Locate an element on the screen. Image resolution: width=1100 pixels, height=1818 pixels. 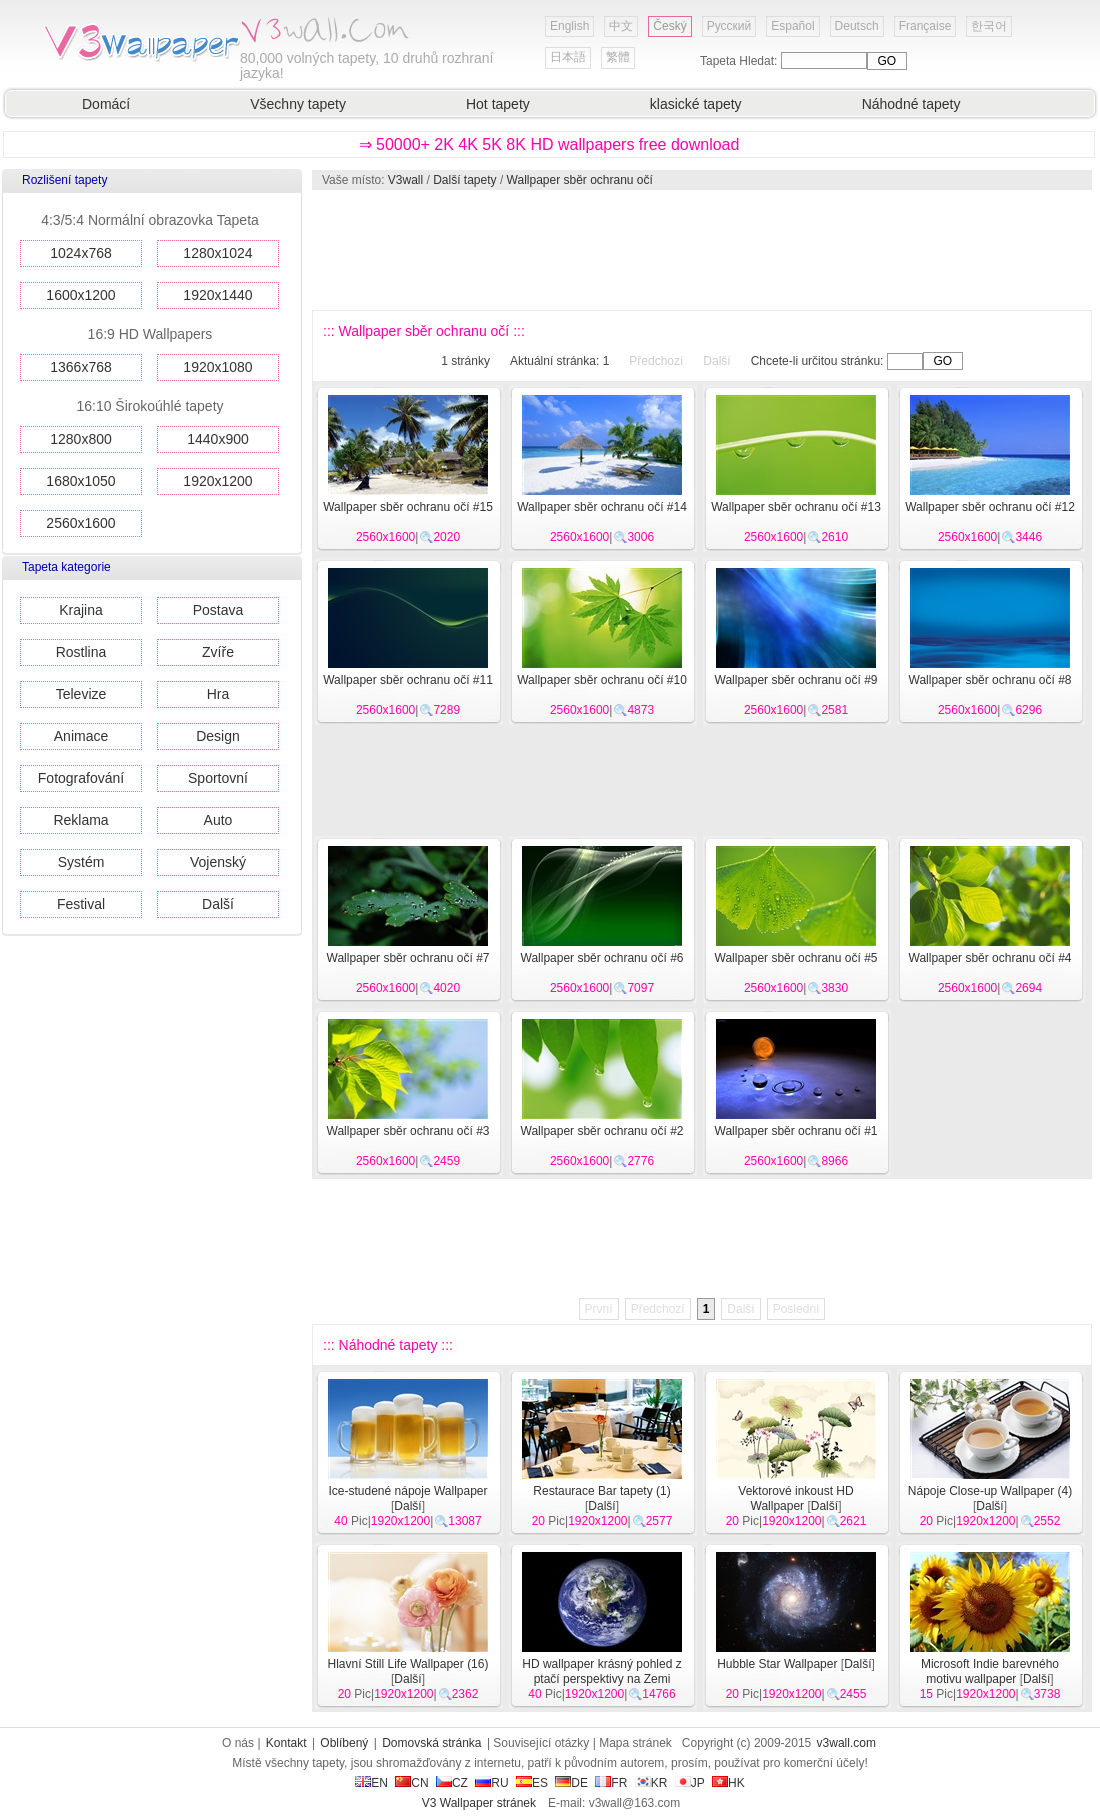
1440x900 is located at coordinates (218, 439).